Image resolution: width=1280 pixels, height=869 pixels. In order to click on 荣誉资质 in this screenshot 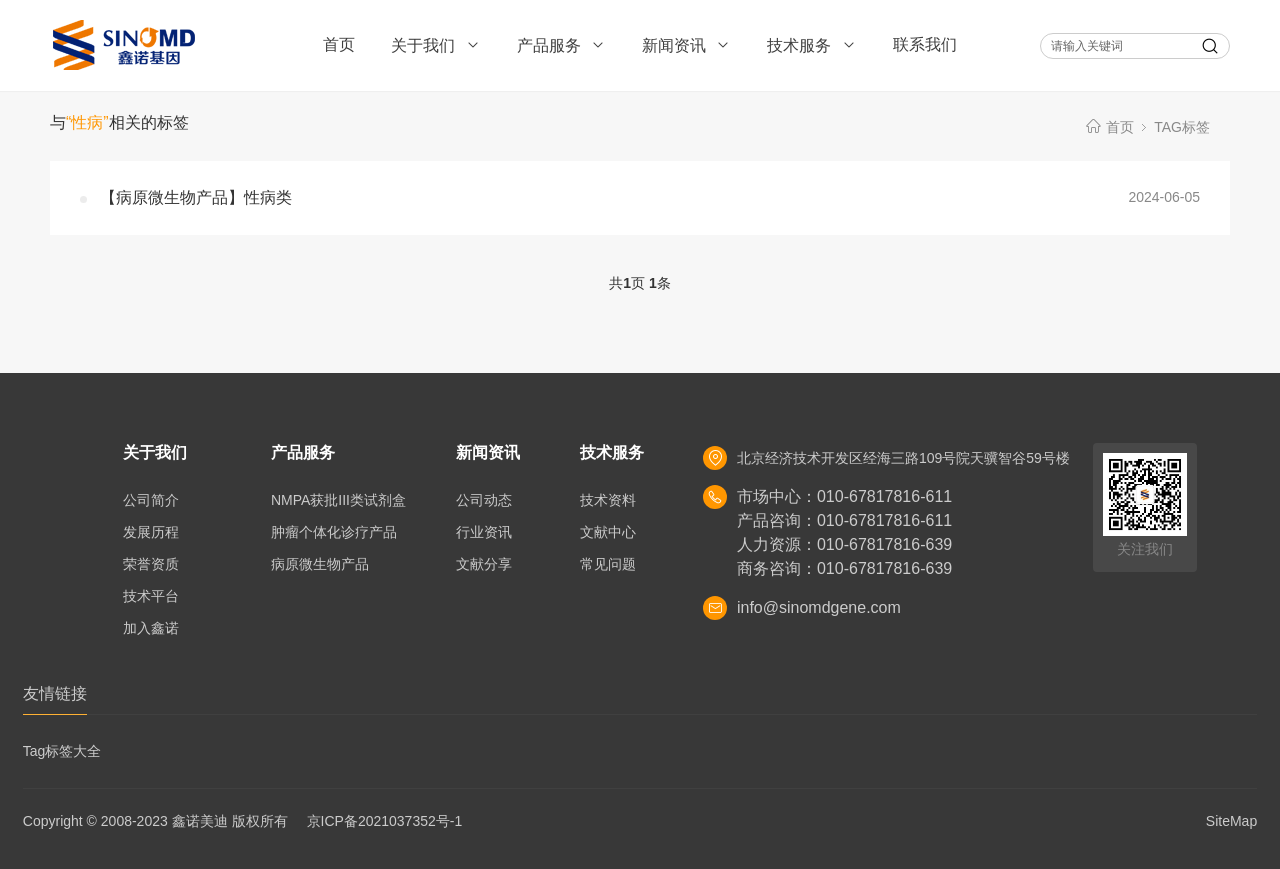, I will do `click(151, 564)`.